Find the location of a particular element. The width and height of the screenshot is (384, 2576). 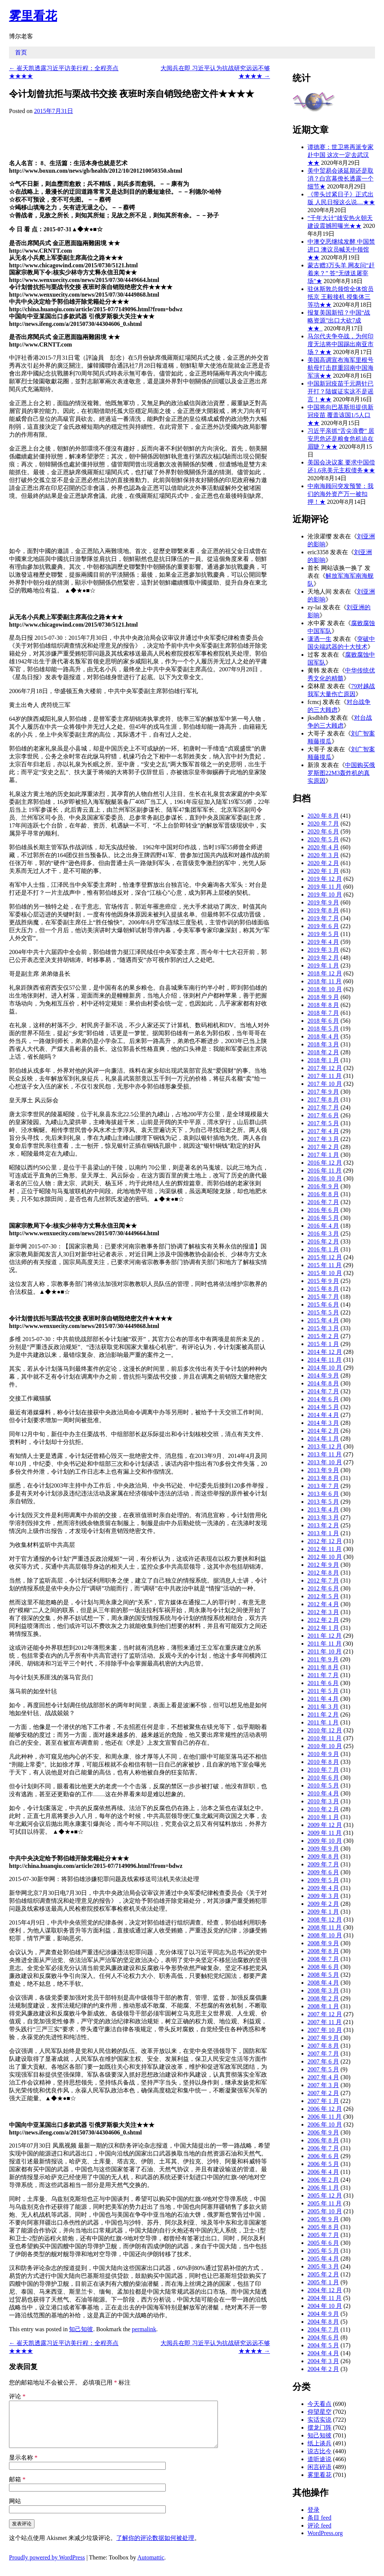

邮箱 is located at coordinates (17, 2488).